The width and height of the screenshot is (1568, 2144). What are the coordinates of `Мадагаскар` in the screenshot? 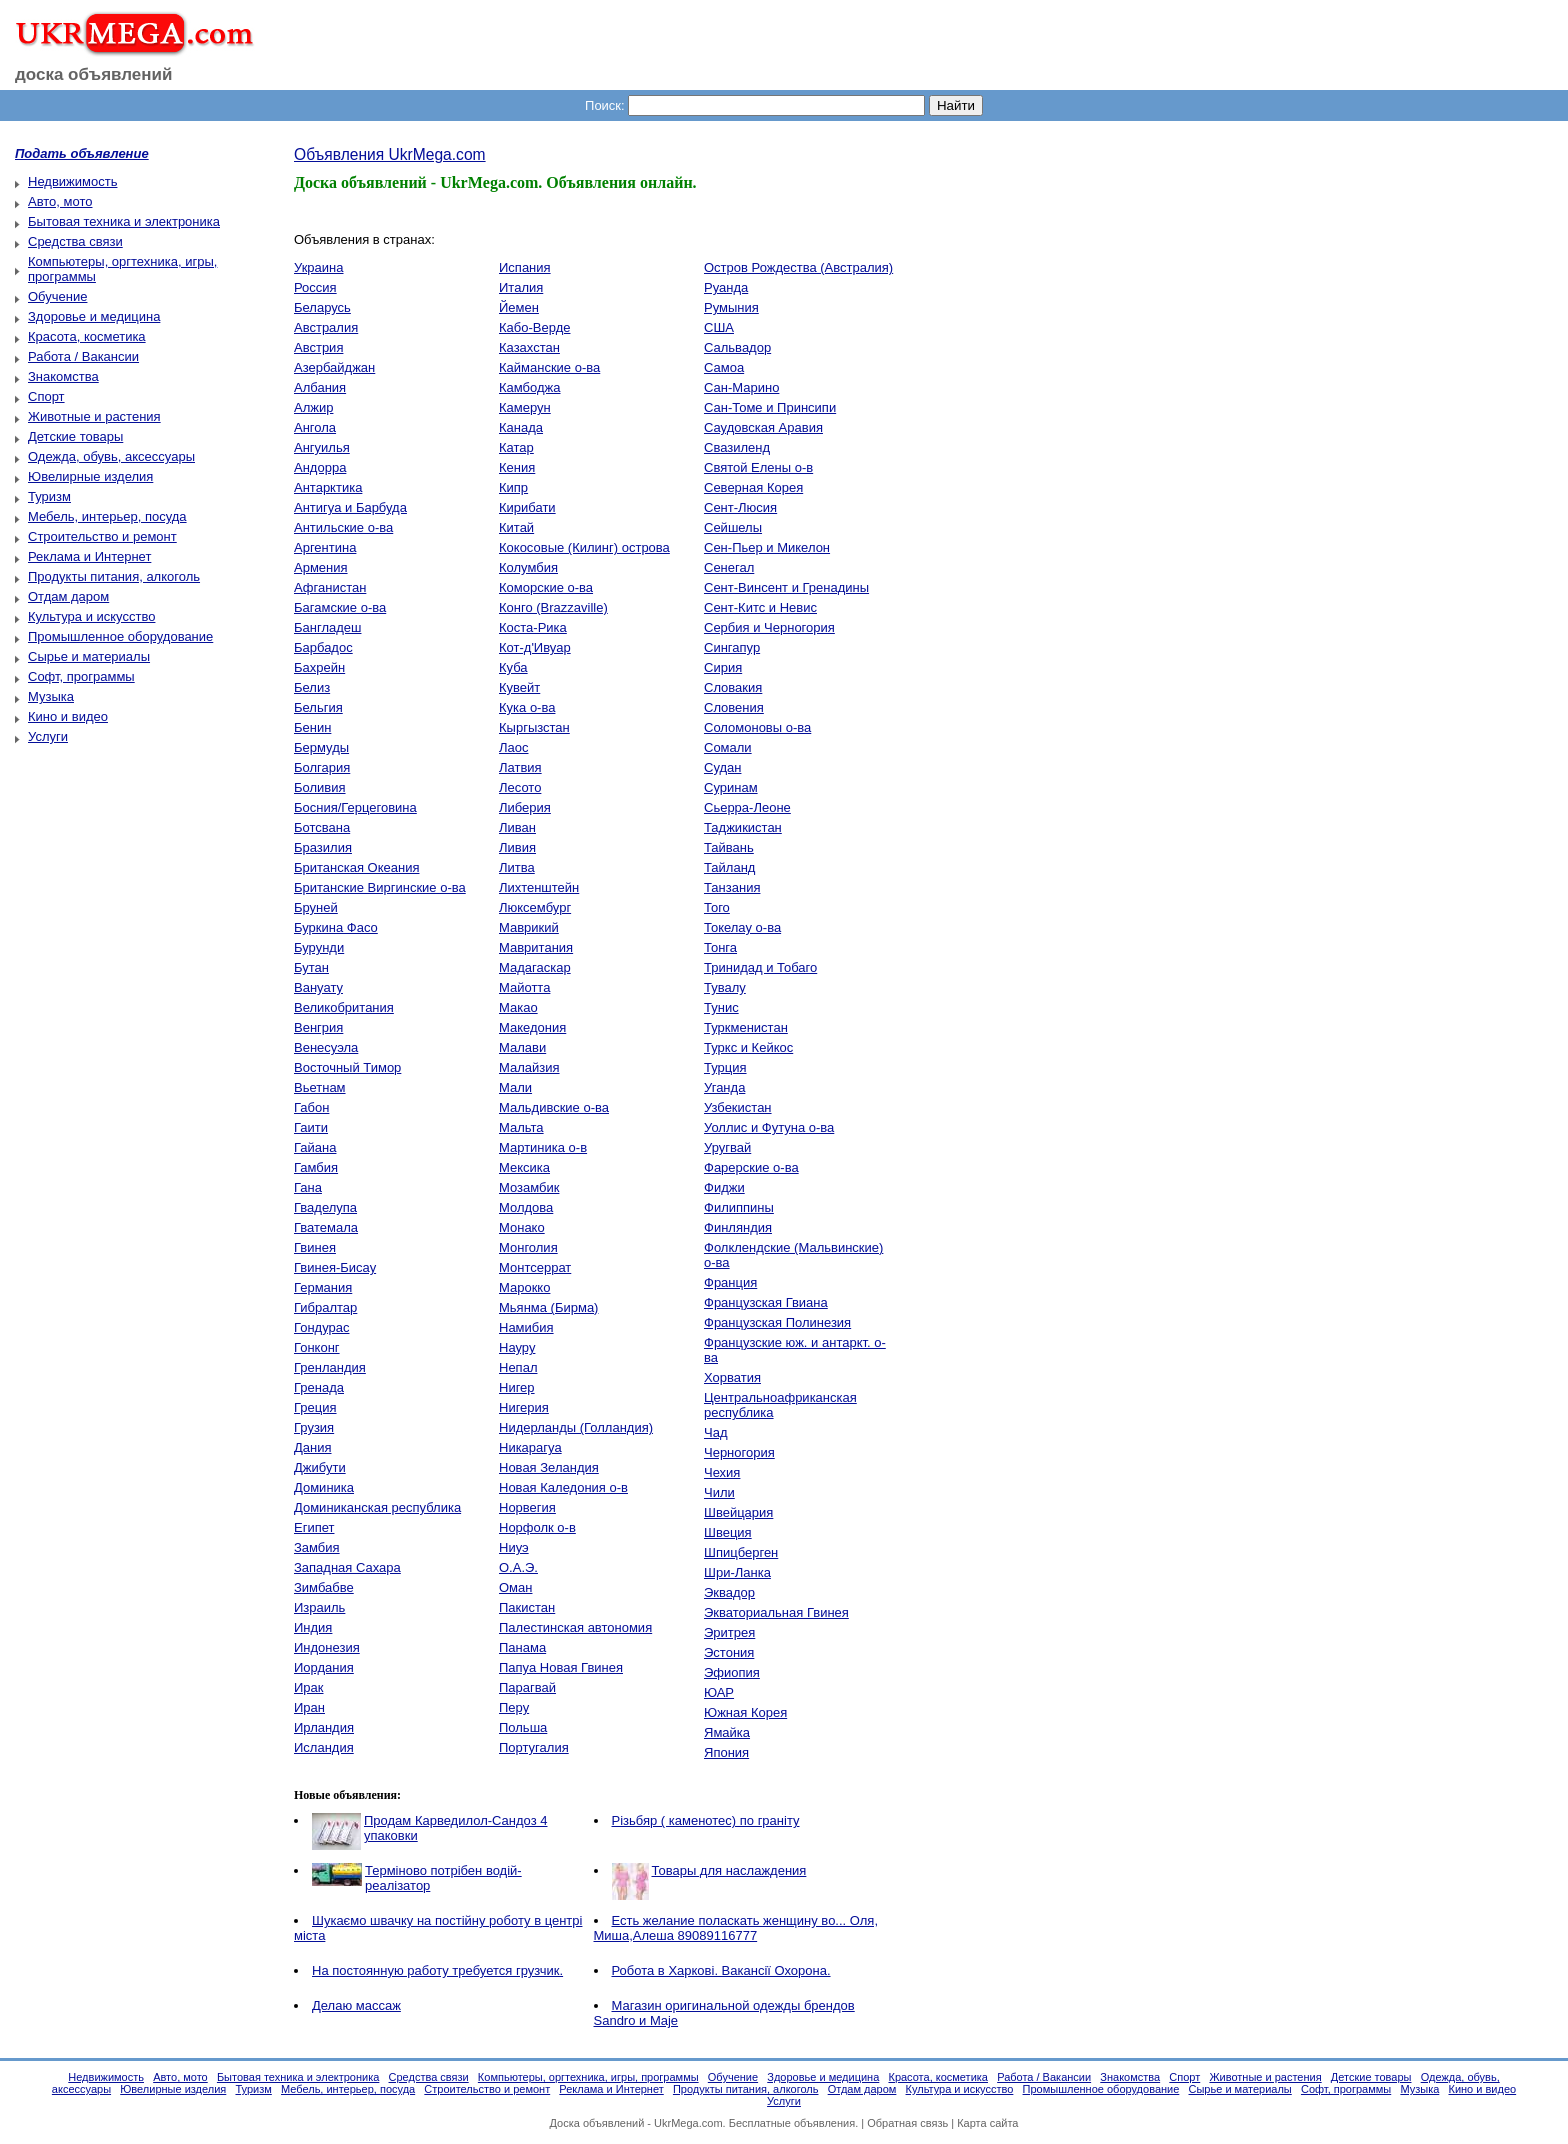 It's located at (535, 967).